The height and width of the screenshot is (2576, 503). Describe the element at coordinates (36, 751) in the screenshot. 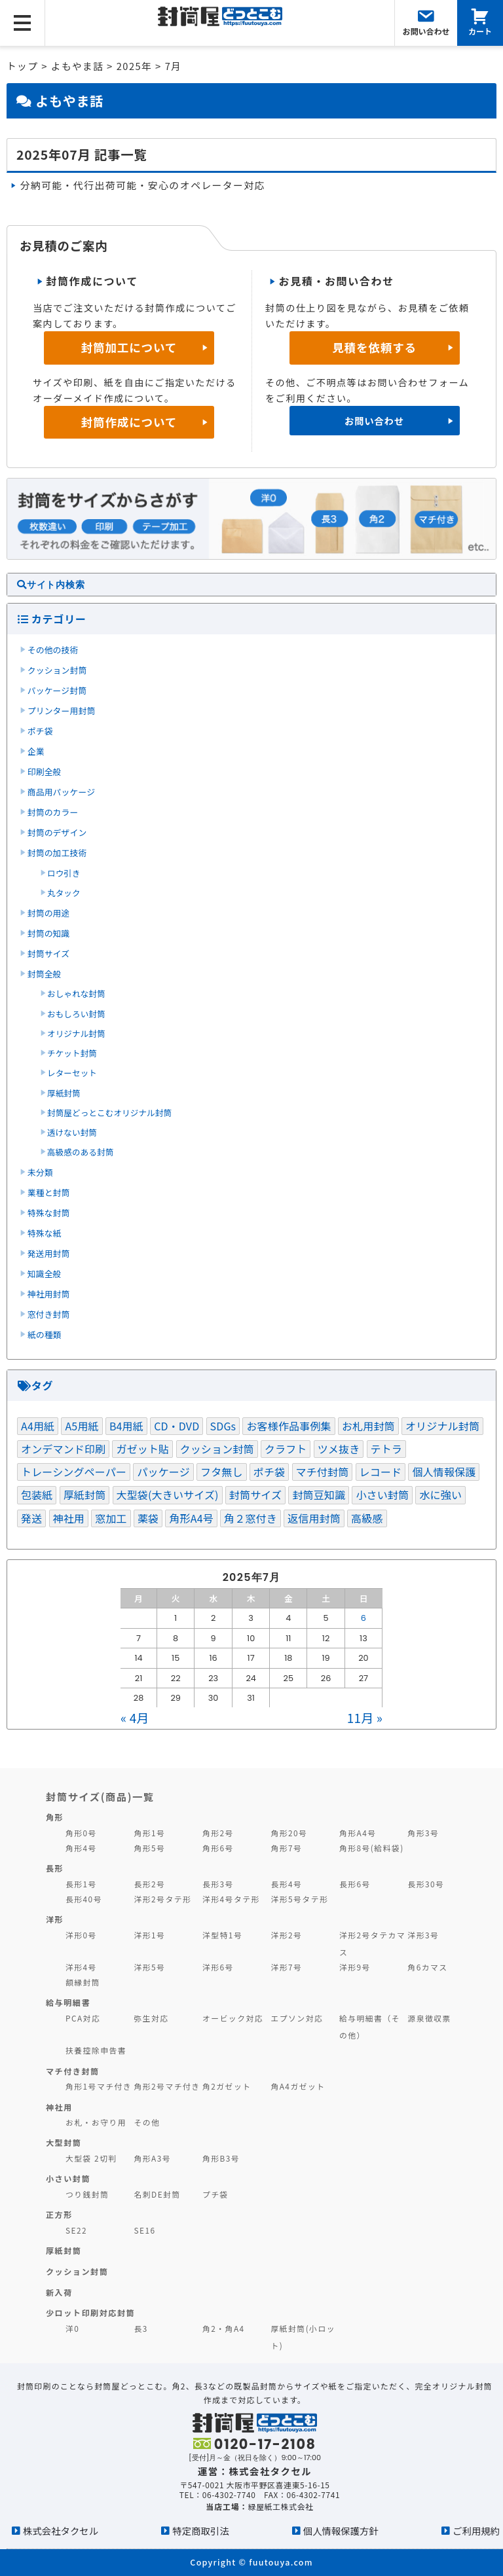

I see `企業` at that location.